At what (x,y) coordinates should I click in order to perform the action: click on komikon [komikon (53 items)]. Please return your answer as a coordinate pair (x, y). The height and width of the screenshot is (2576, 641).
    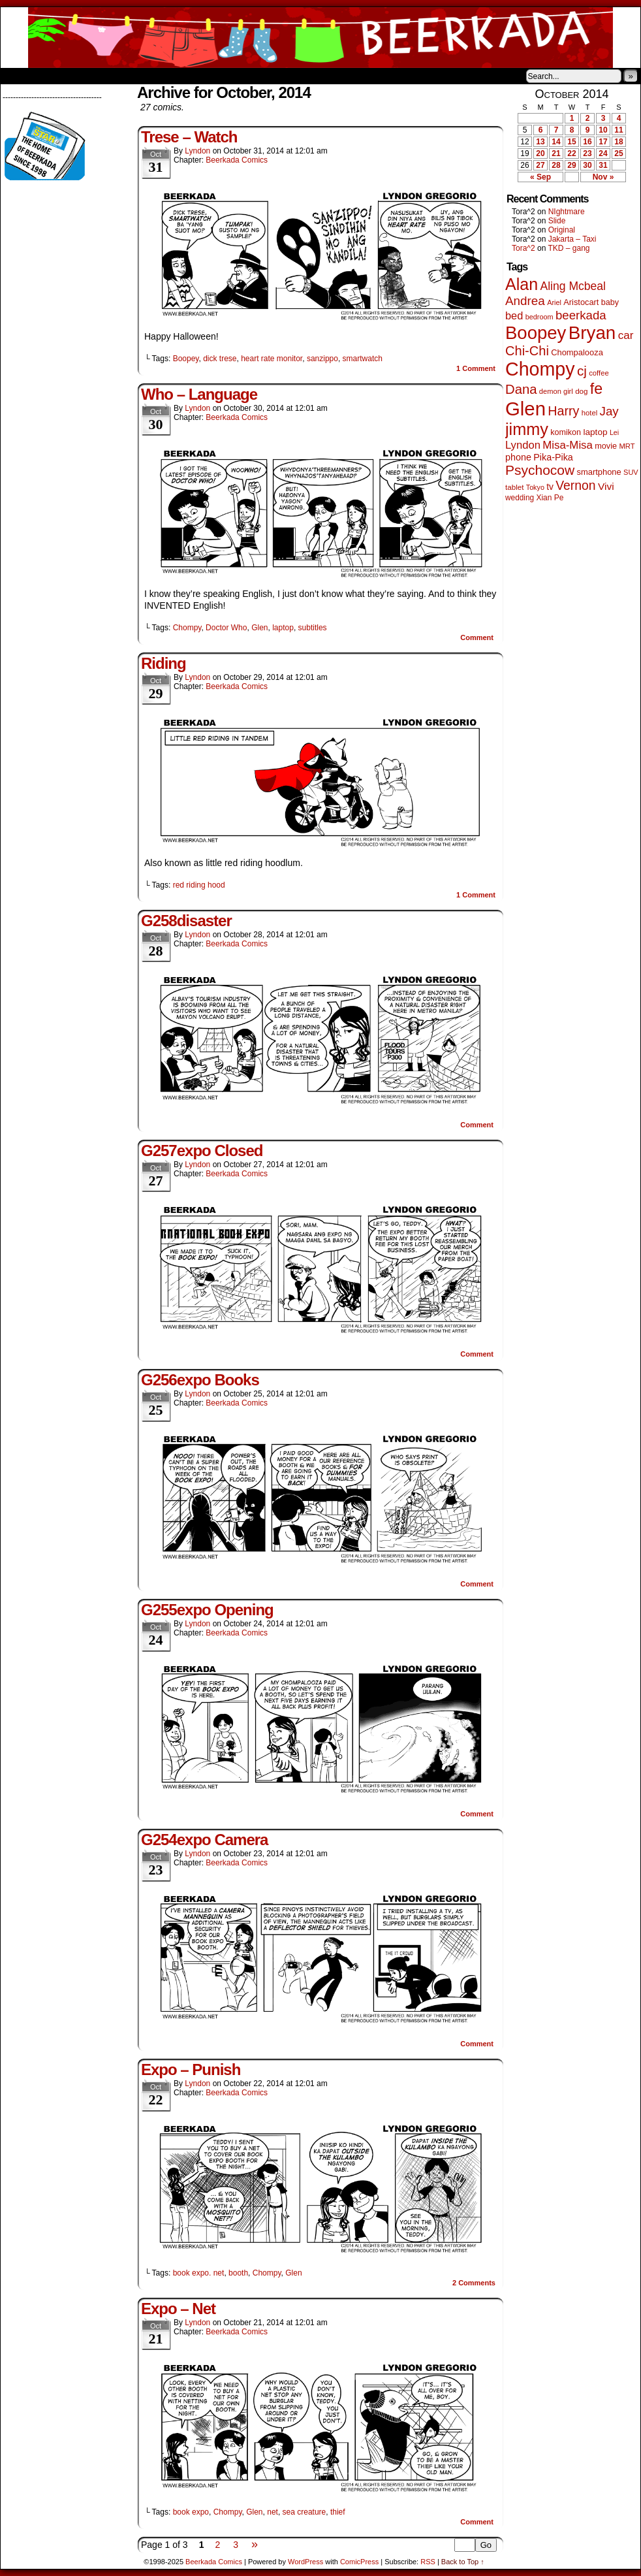
    Looking at the image, I should click on (565, 432).